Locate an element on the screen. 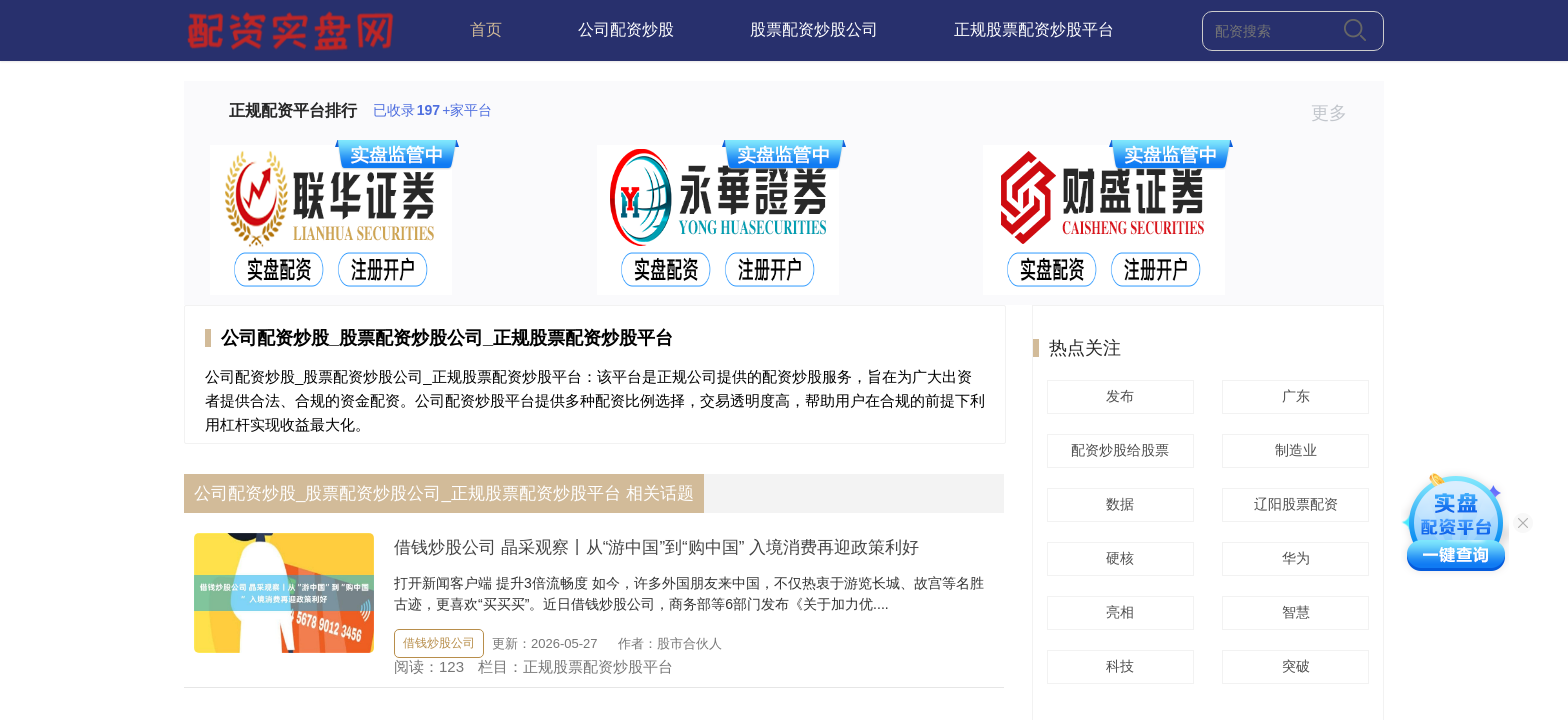  首页 is located at coordinates (486, 29).